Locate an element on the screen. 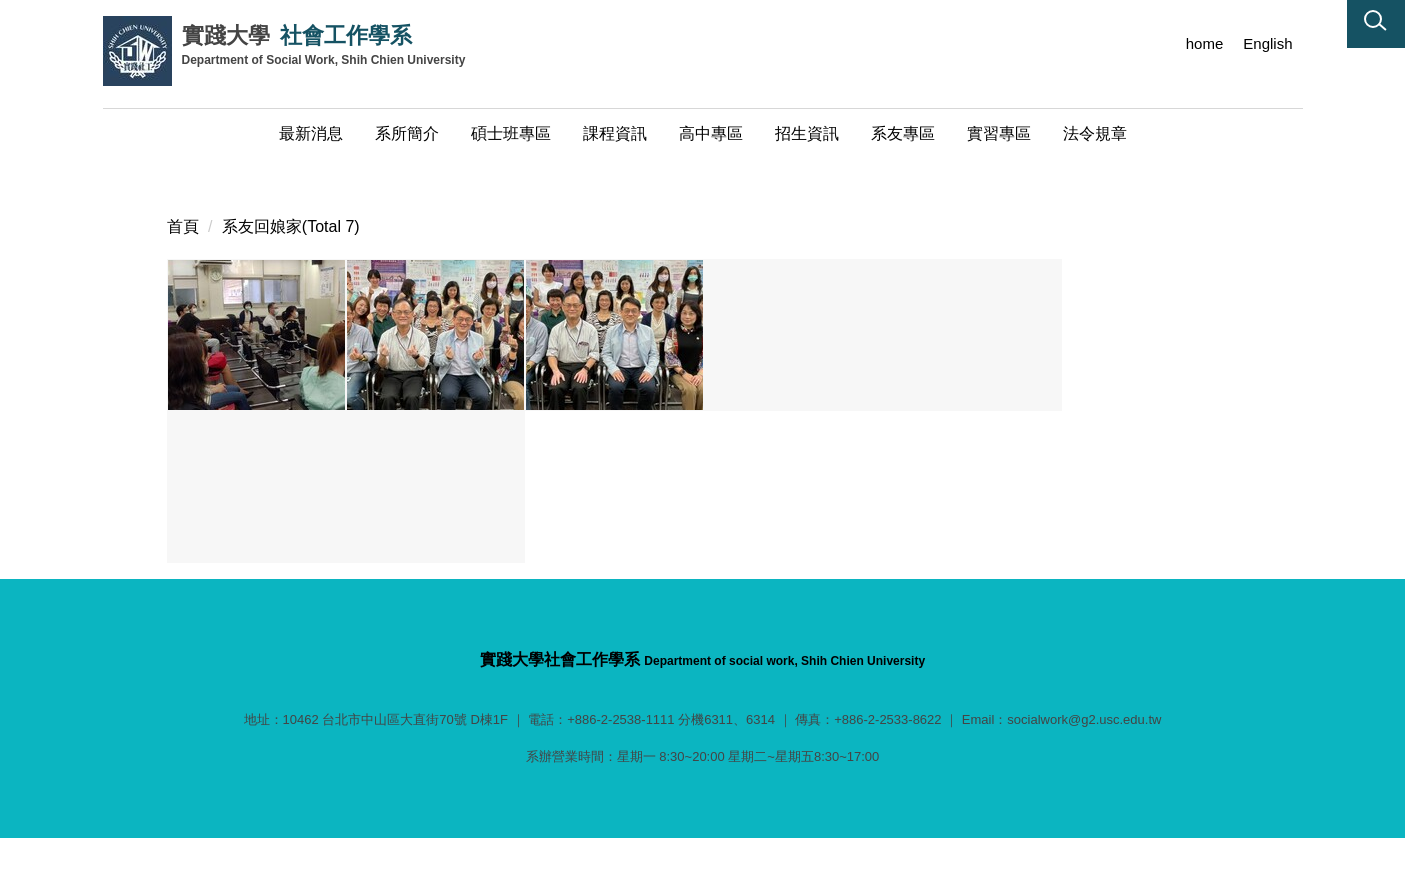 The width and height of the screenshot is (1405, 876). 系友專區 [button] is located at coordinates (903, 133).